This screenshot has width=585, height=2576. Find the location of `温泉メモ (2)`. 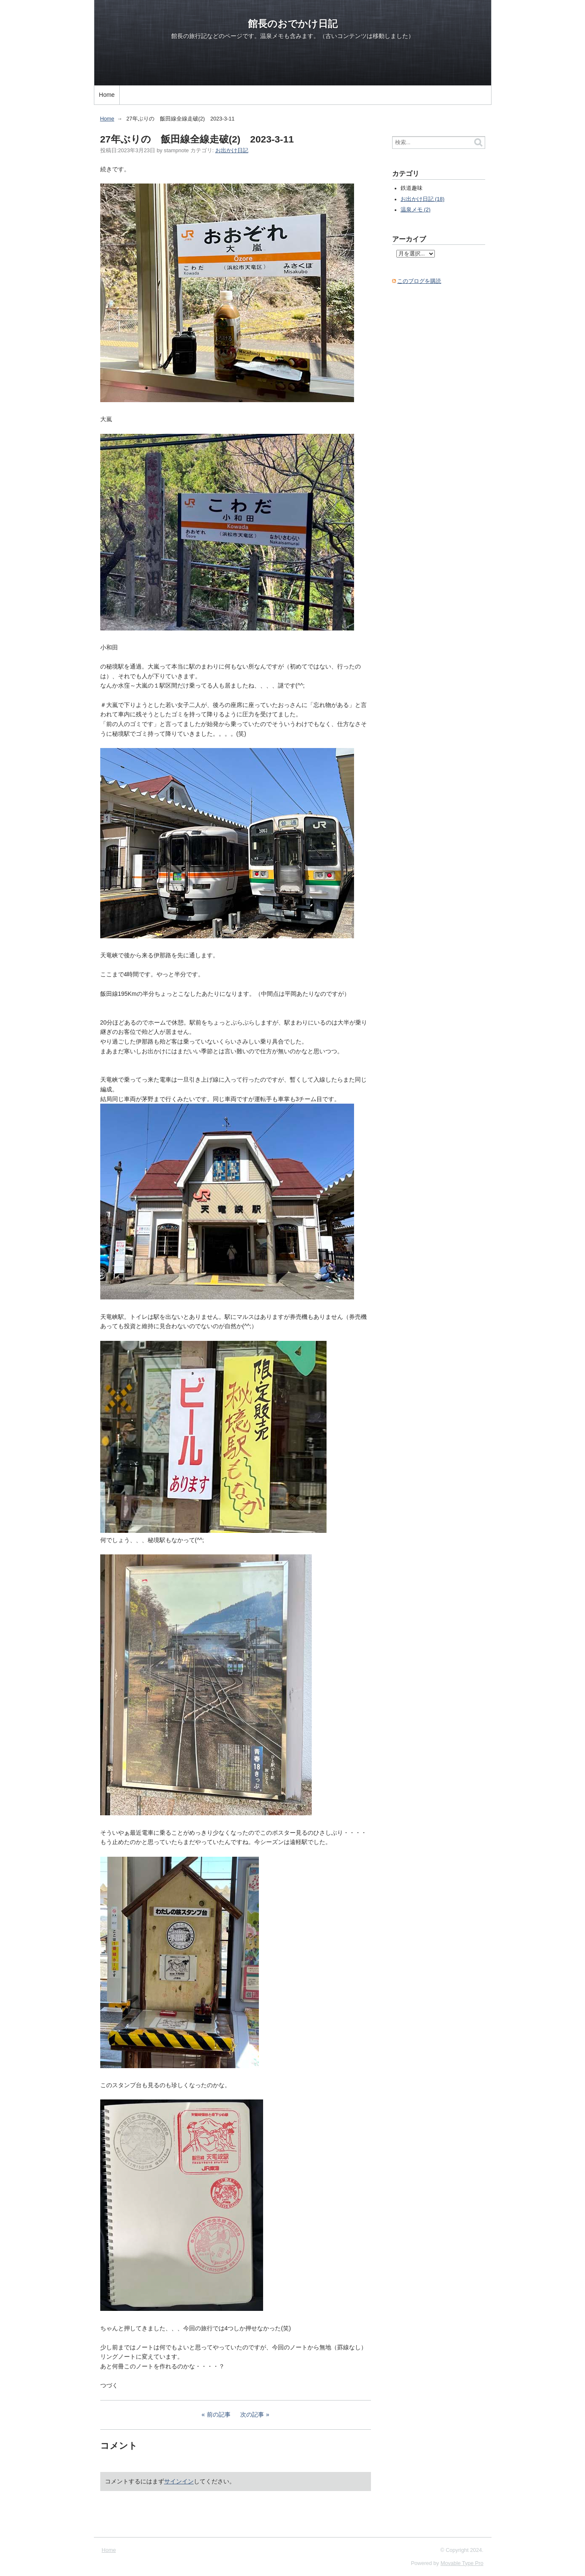

温泉メモ (2) is located at coordinates (416, 210).